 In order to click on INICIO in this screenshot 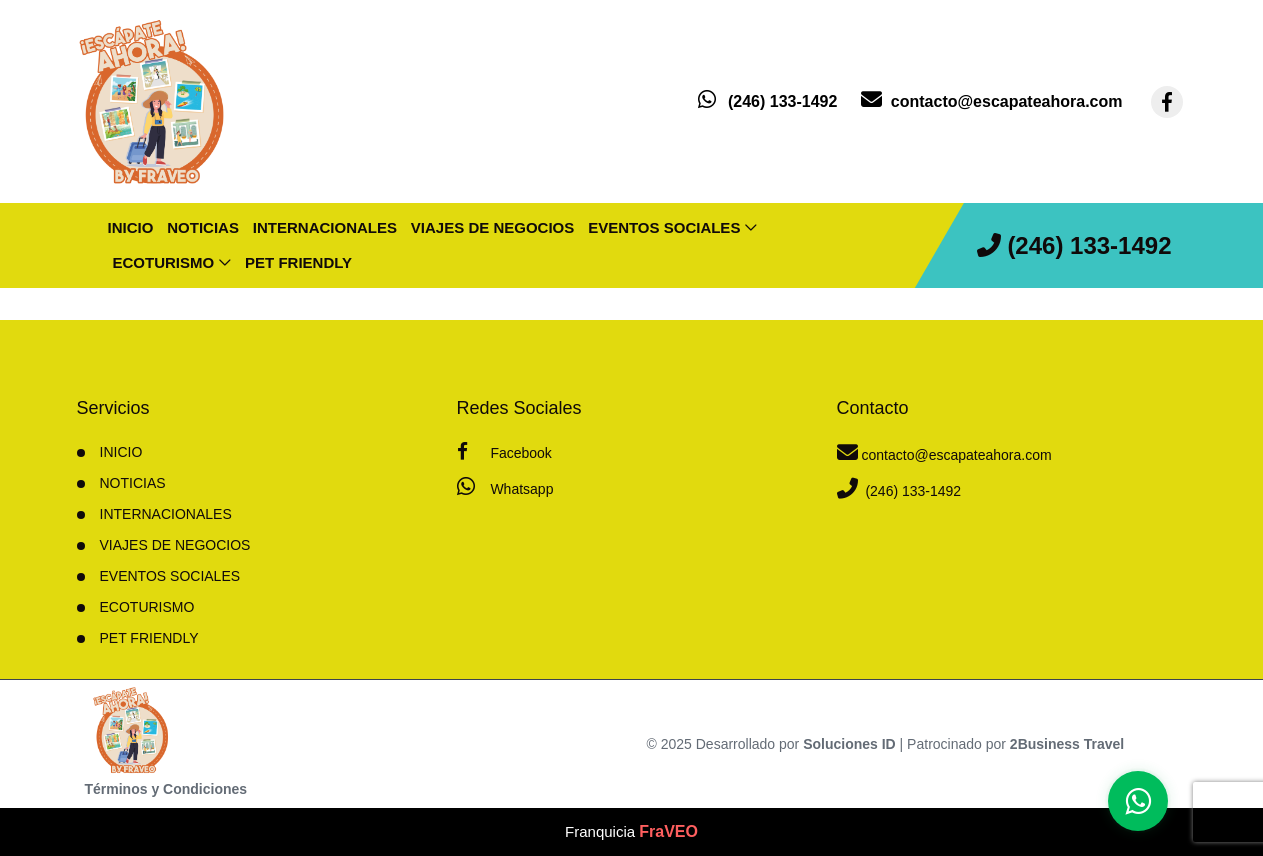, I will do `click(121, 452)`.